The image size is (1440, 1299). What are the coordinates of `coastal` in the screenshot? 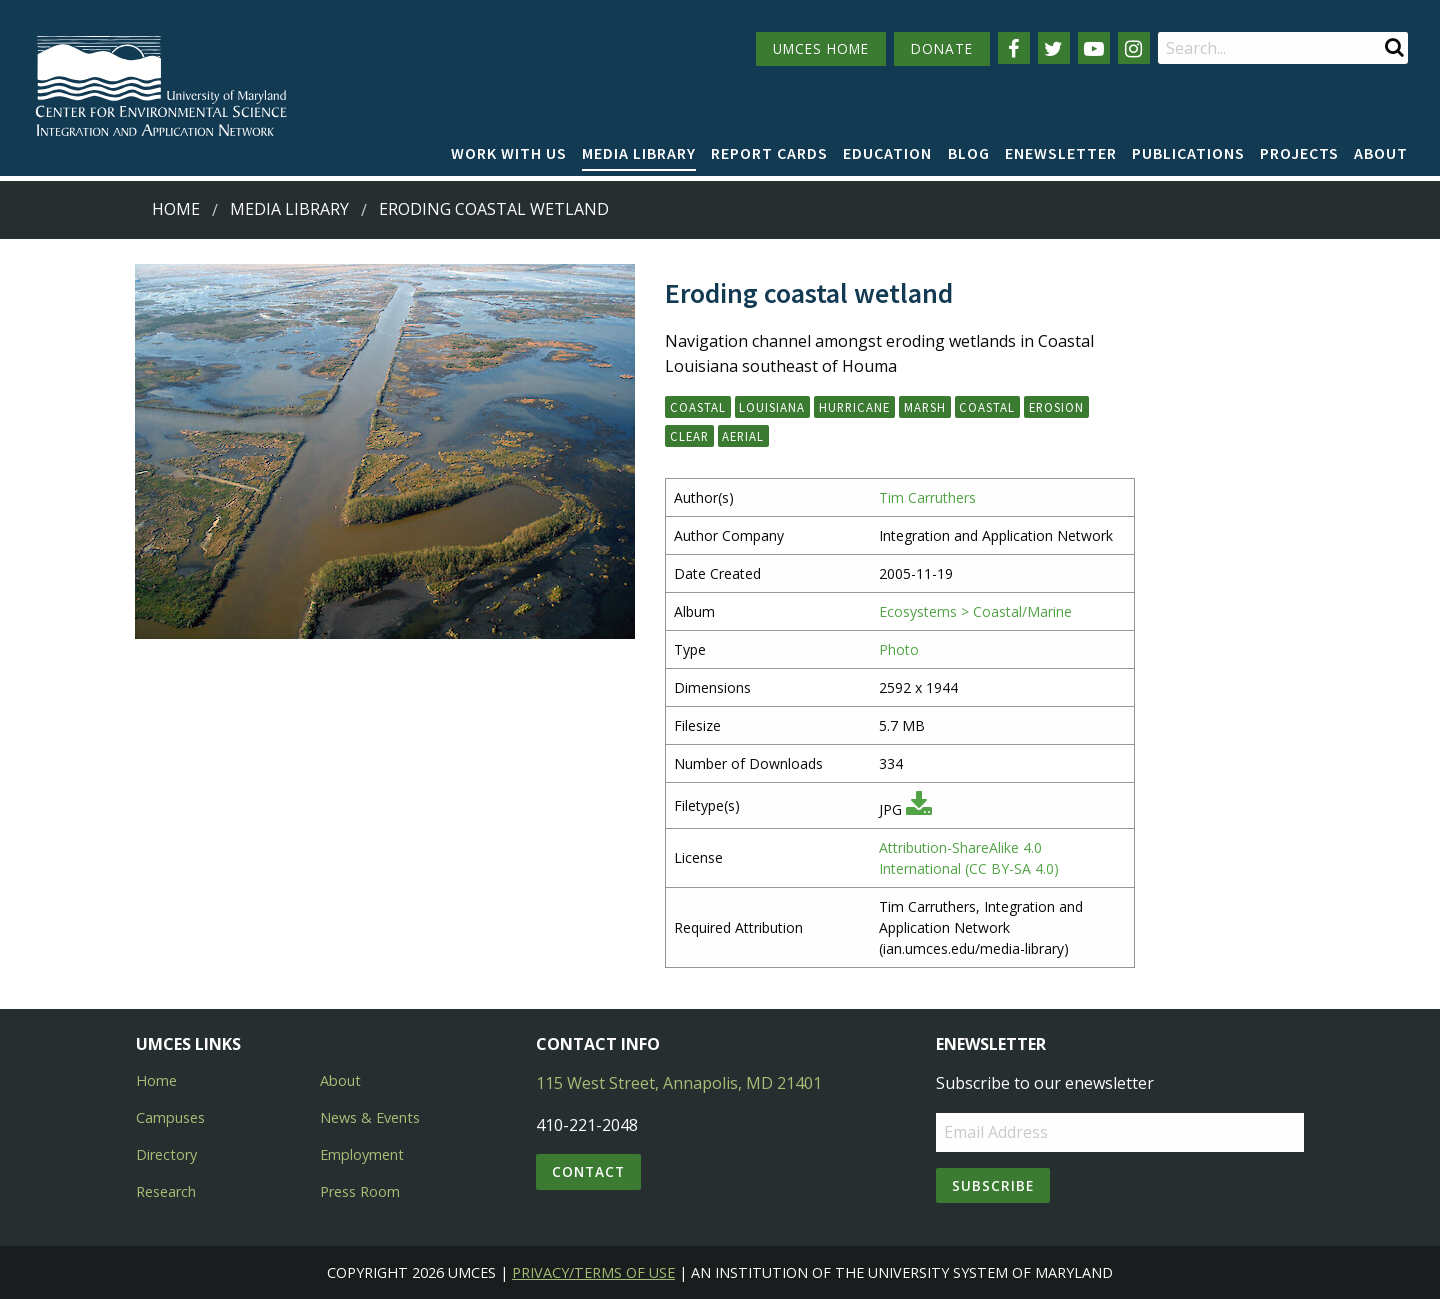 It's located at (987, 407).